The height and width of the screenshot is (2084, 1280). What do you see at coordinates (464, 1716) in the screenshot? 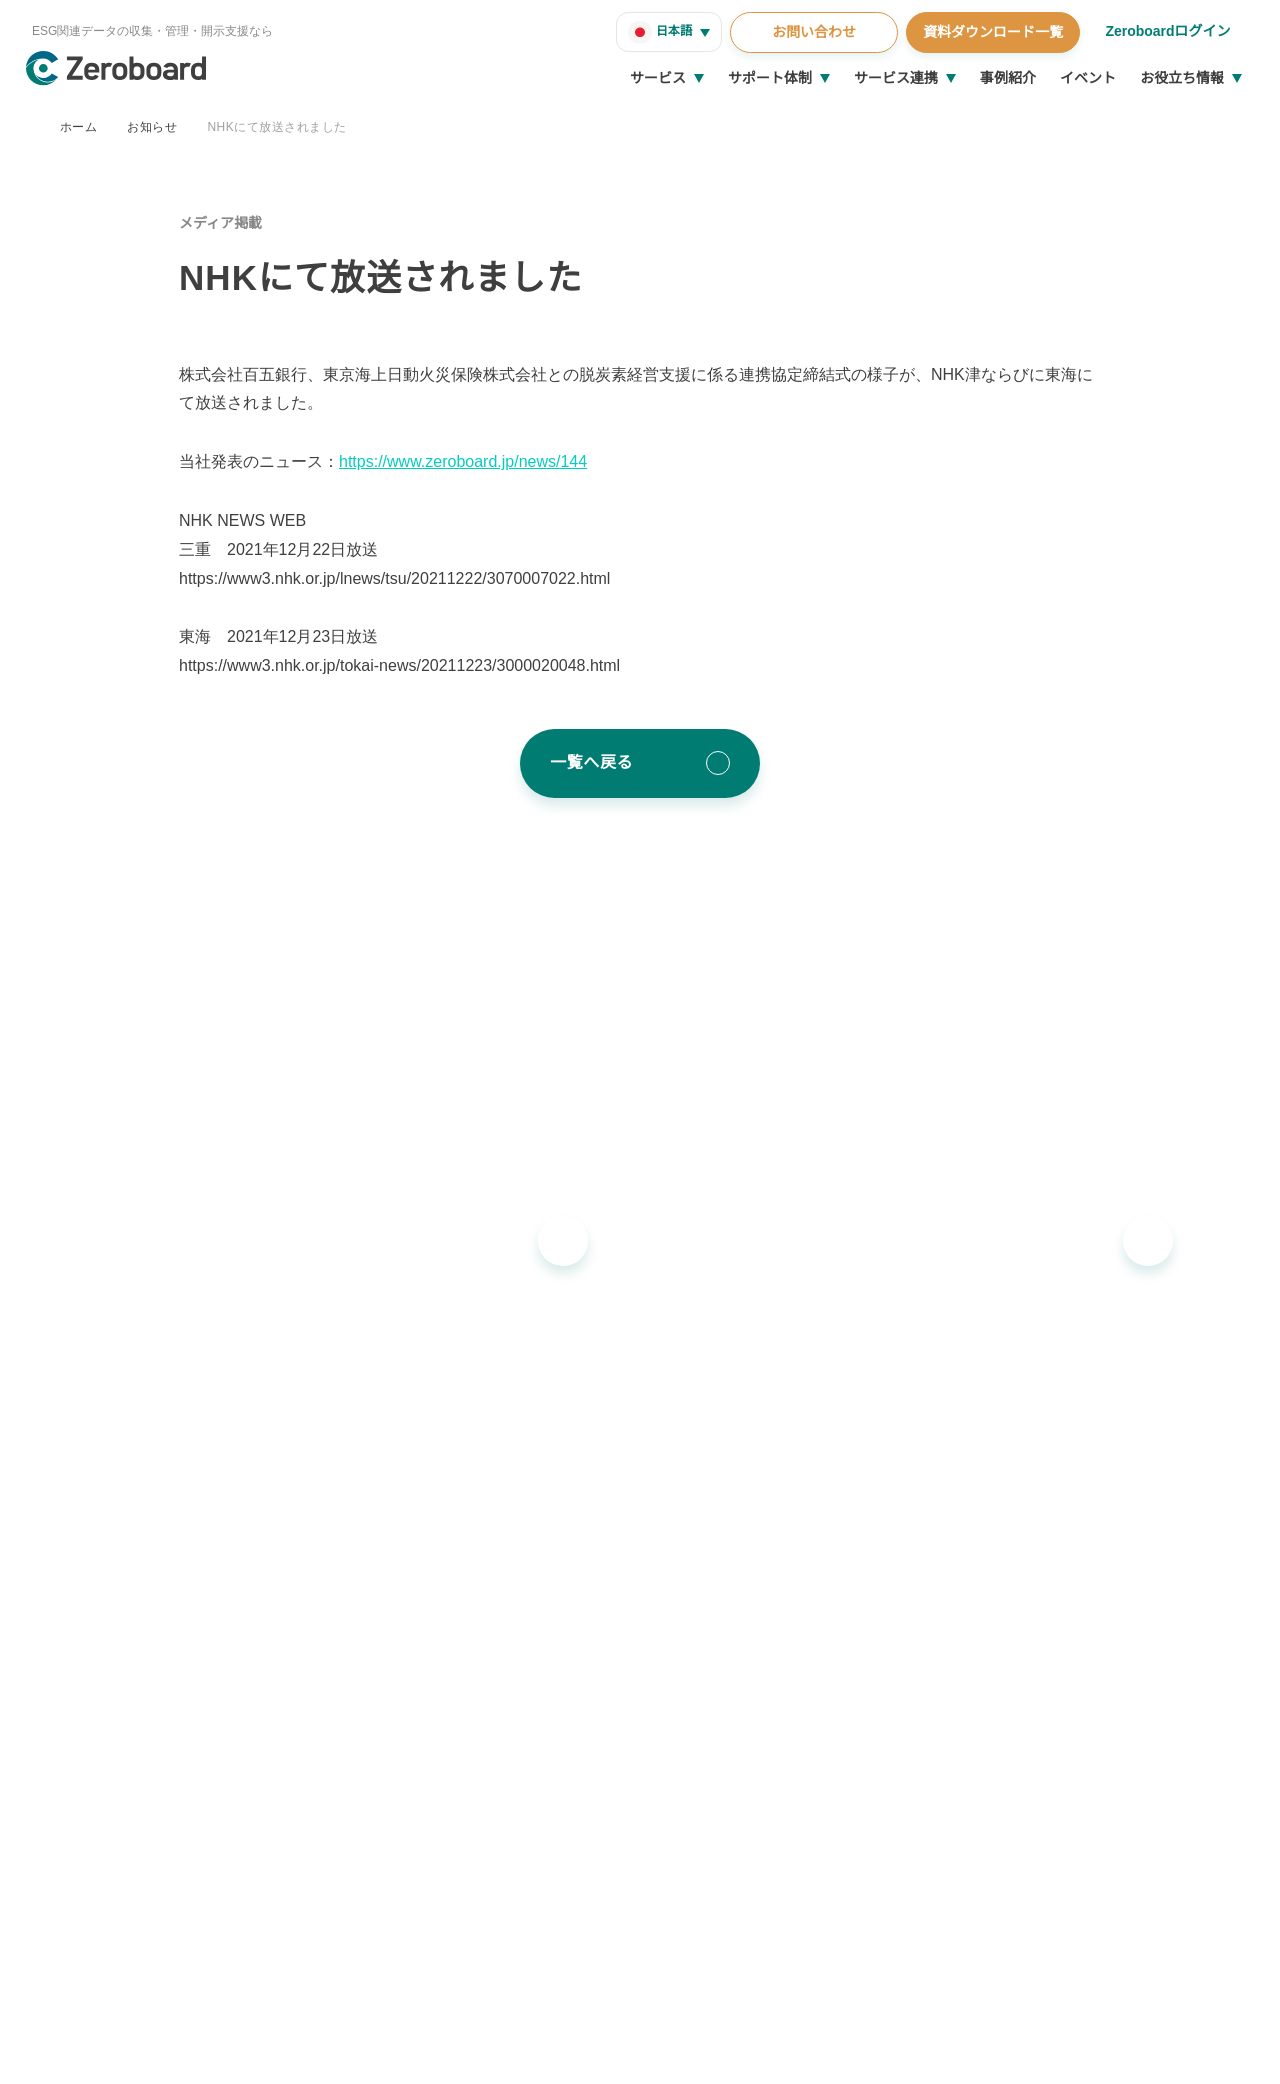
I see `地政学リスクウォッチ(別サイト)` at bounding box center [464, 1716].